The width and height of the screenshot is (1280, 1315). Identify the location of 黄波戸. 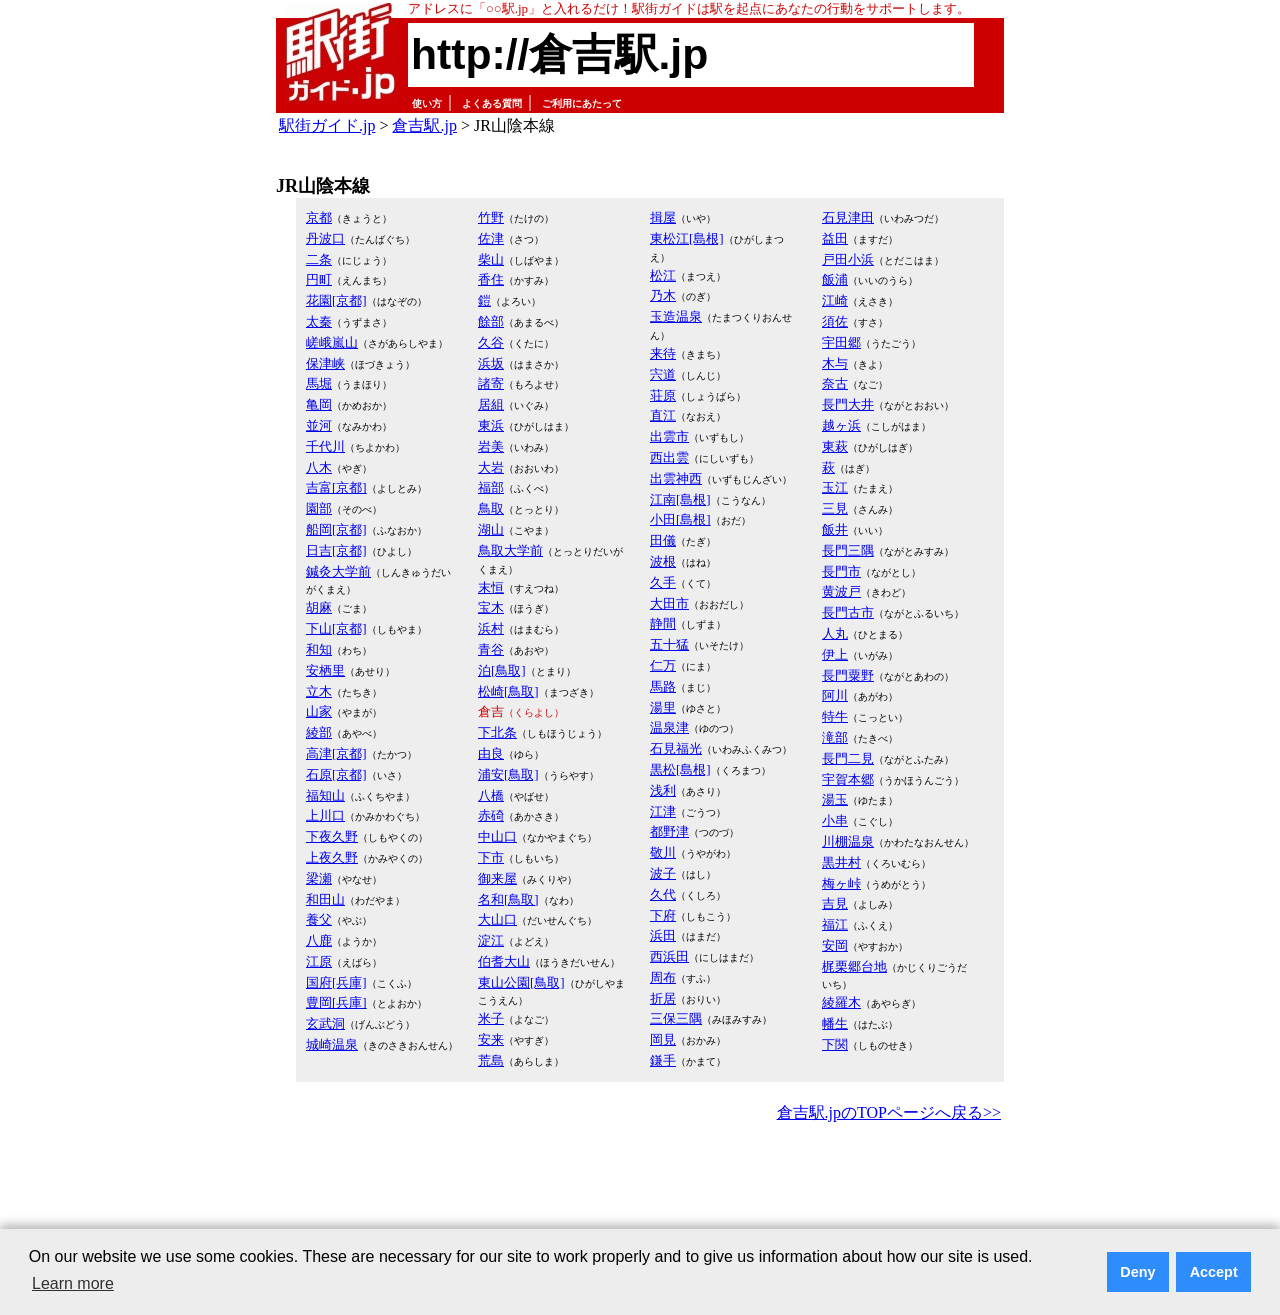
(841, 591).